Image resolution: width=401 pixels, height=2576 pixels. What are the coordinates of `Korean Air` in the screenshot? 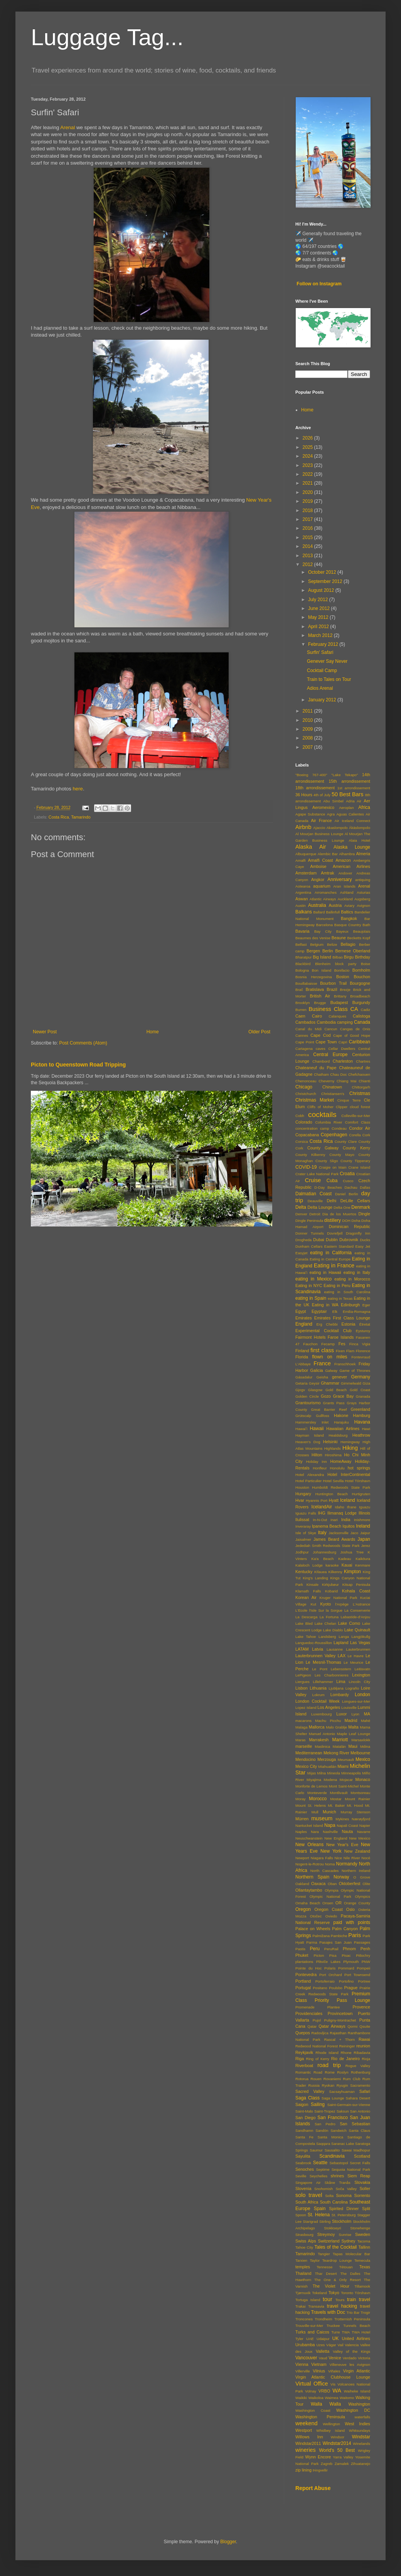 It's located at (306, 1597).